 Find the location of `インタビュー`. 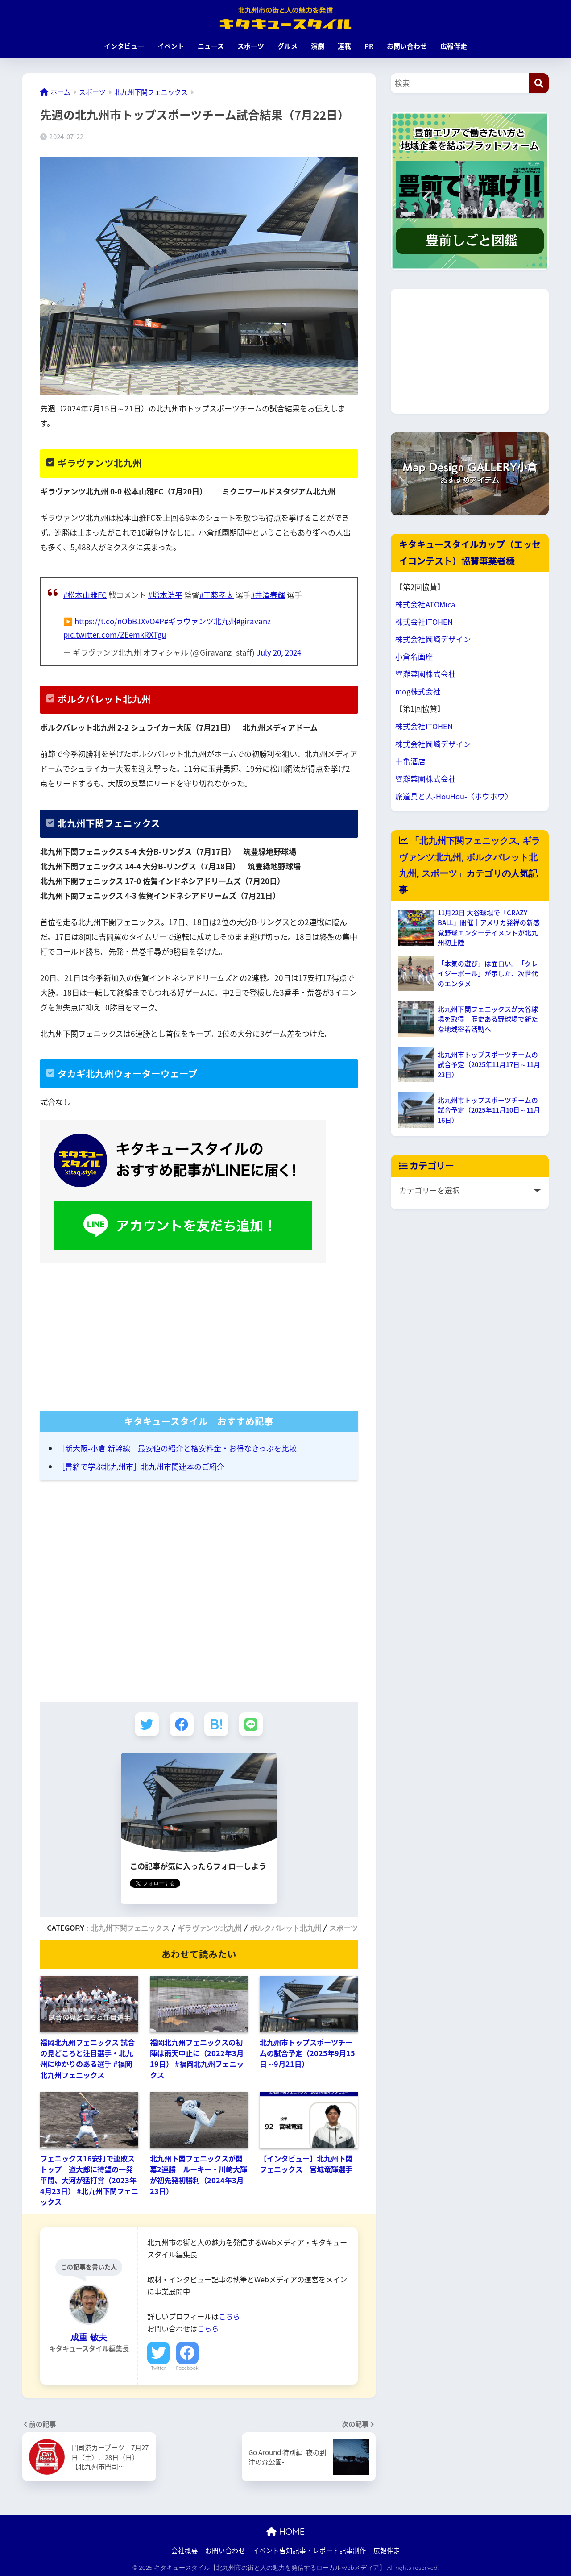

インタビュー is located at coordinates (124, 46).